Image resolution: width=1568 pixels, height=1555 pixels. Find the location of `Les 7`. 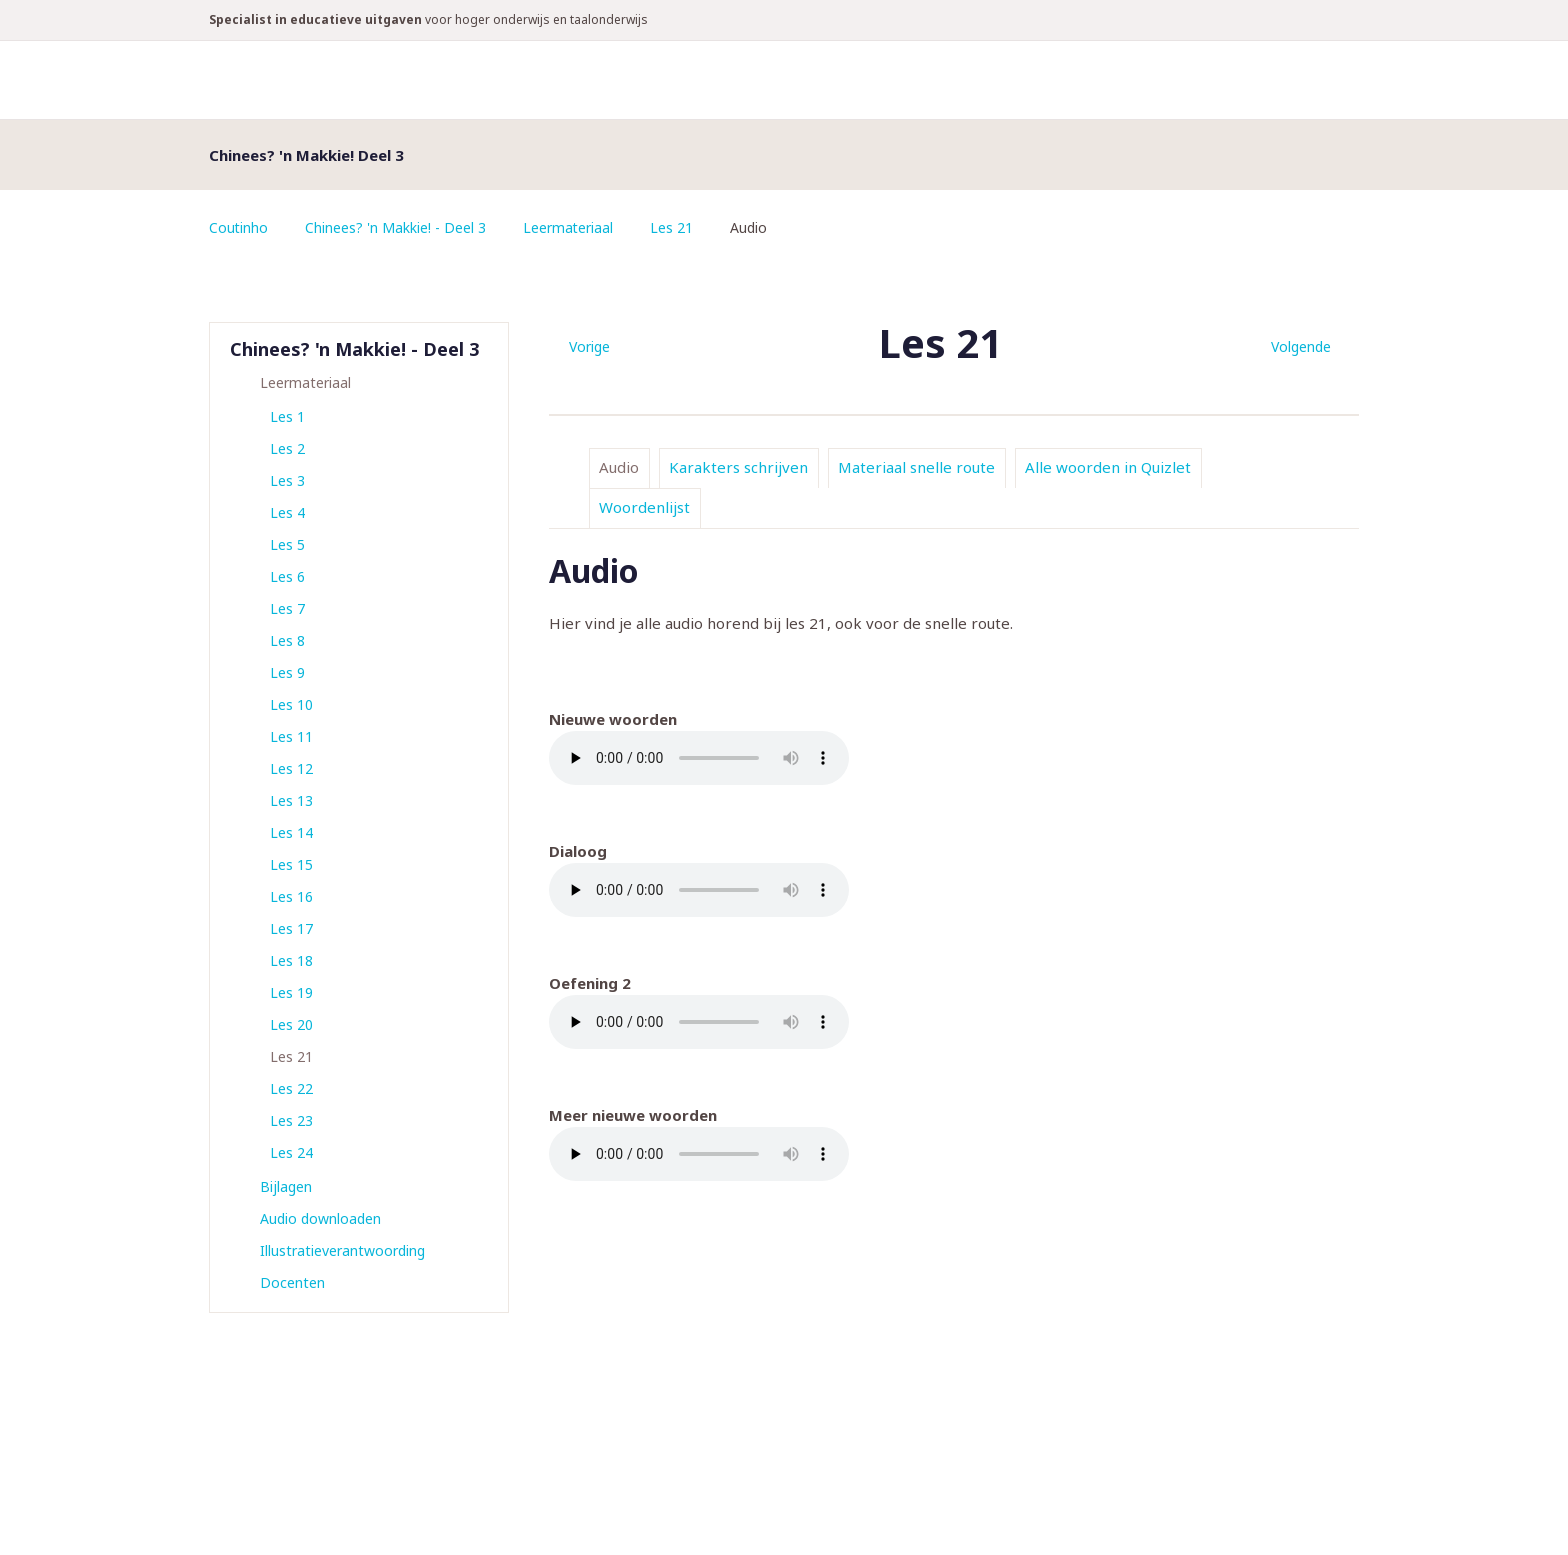

Les 7 is located at coordinates (287, 608).